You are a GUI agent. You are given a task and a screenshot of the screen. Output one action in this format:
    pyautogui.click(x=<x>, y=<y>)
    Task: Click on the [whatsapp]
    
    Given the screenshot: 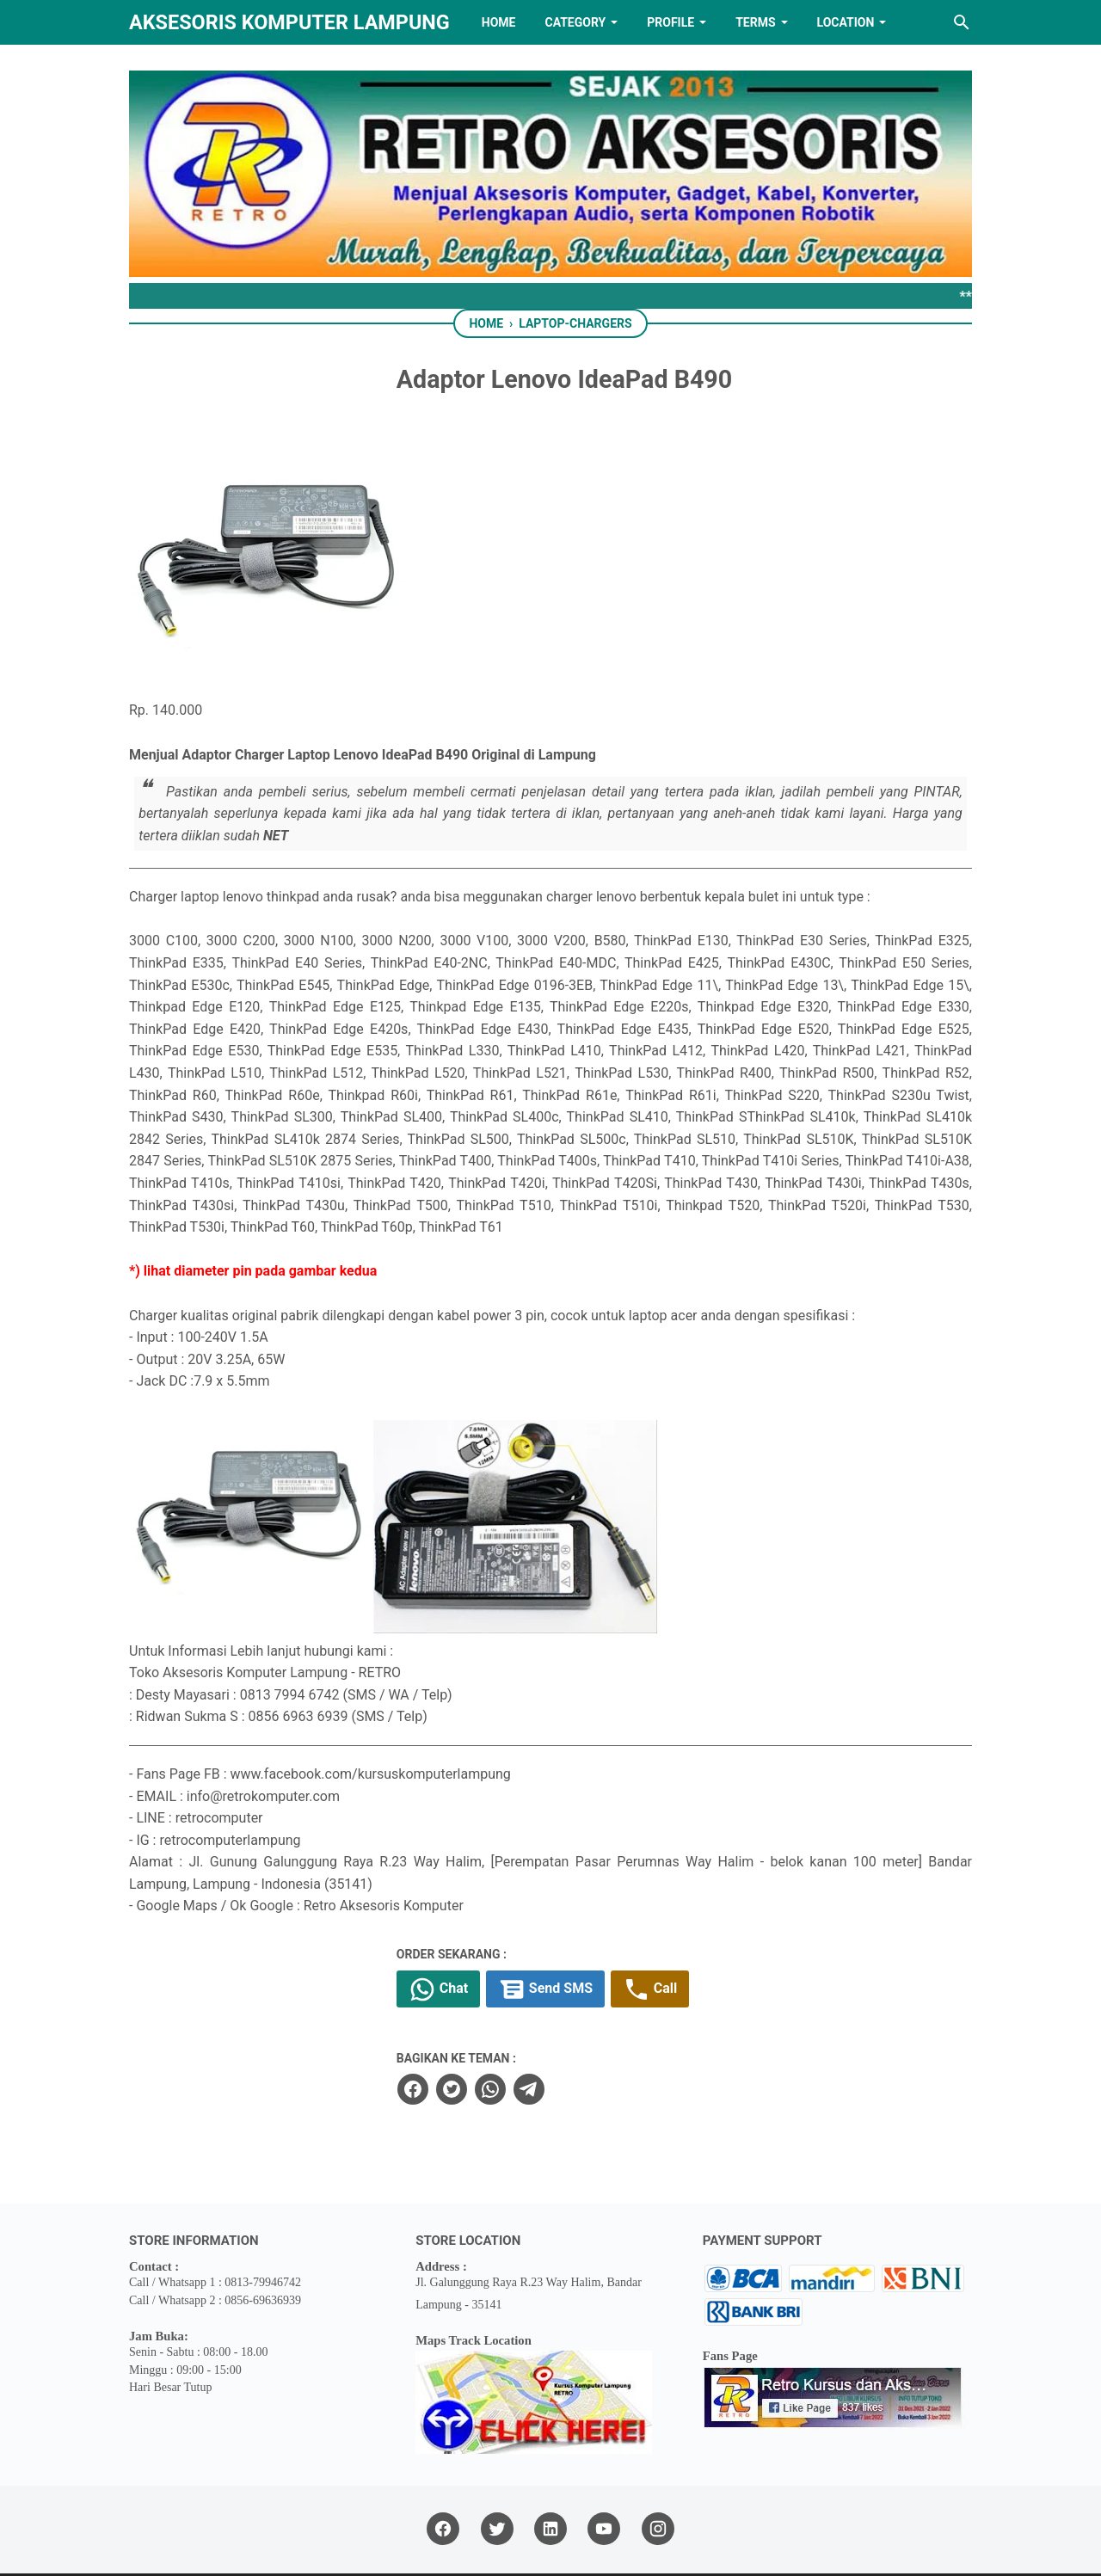 What is the action you would take?
    pyautogui.click(x=542, y=2035)
    